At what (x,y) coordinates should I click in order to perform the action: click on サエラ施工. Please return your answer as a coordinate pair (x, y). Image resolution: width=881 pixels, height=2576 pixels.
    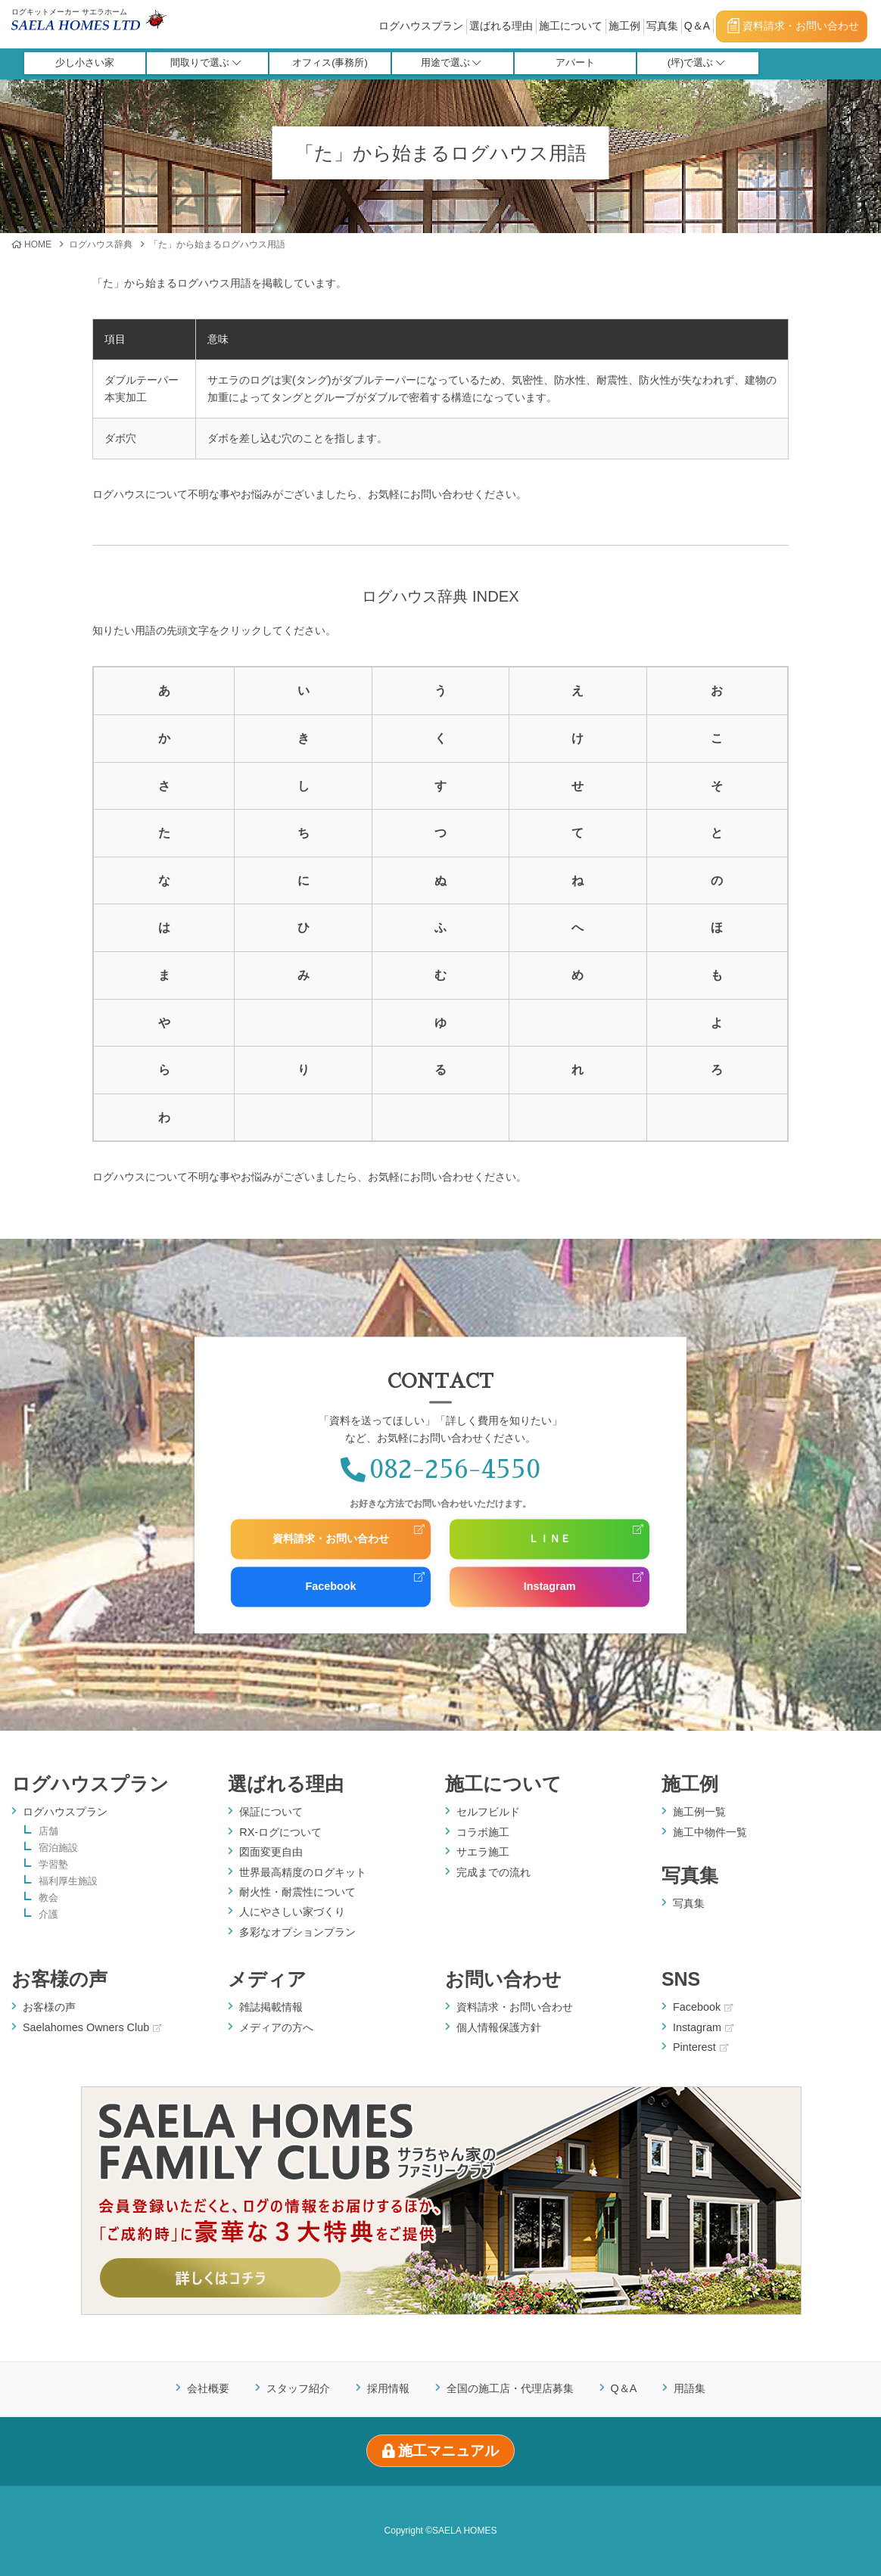
    Looking at the image, I should click on (482, 1851).